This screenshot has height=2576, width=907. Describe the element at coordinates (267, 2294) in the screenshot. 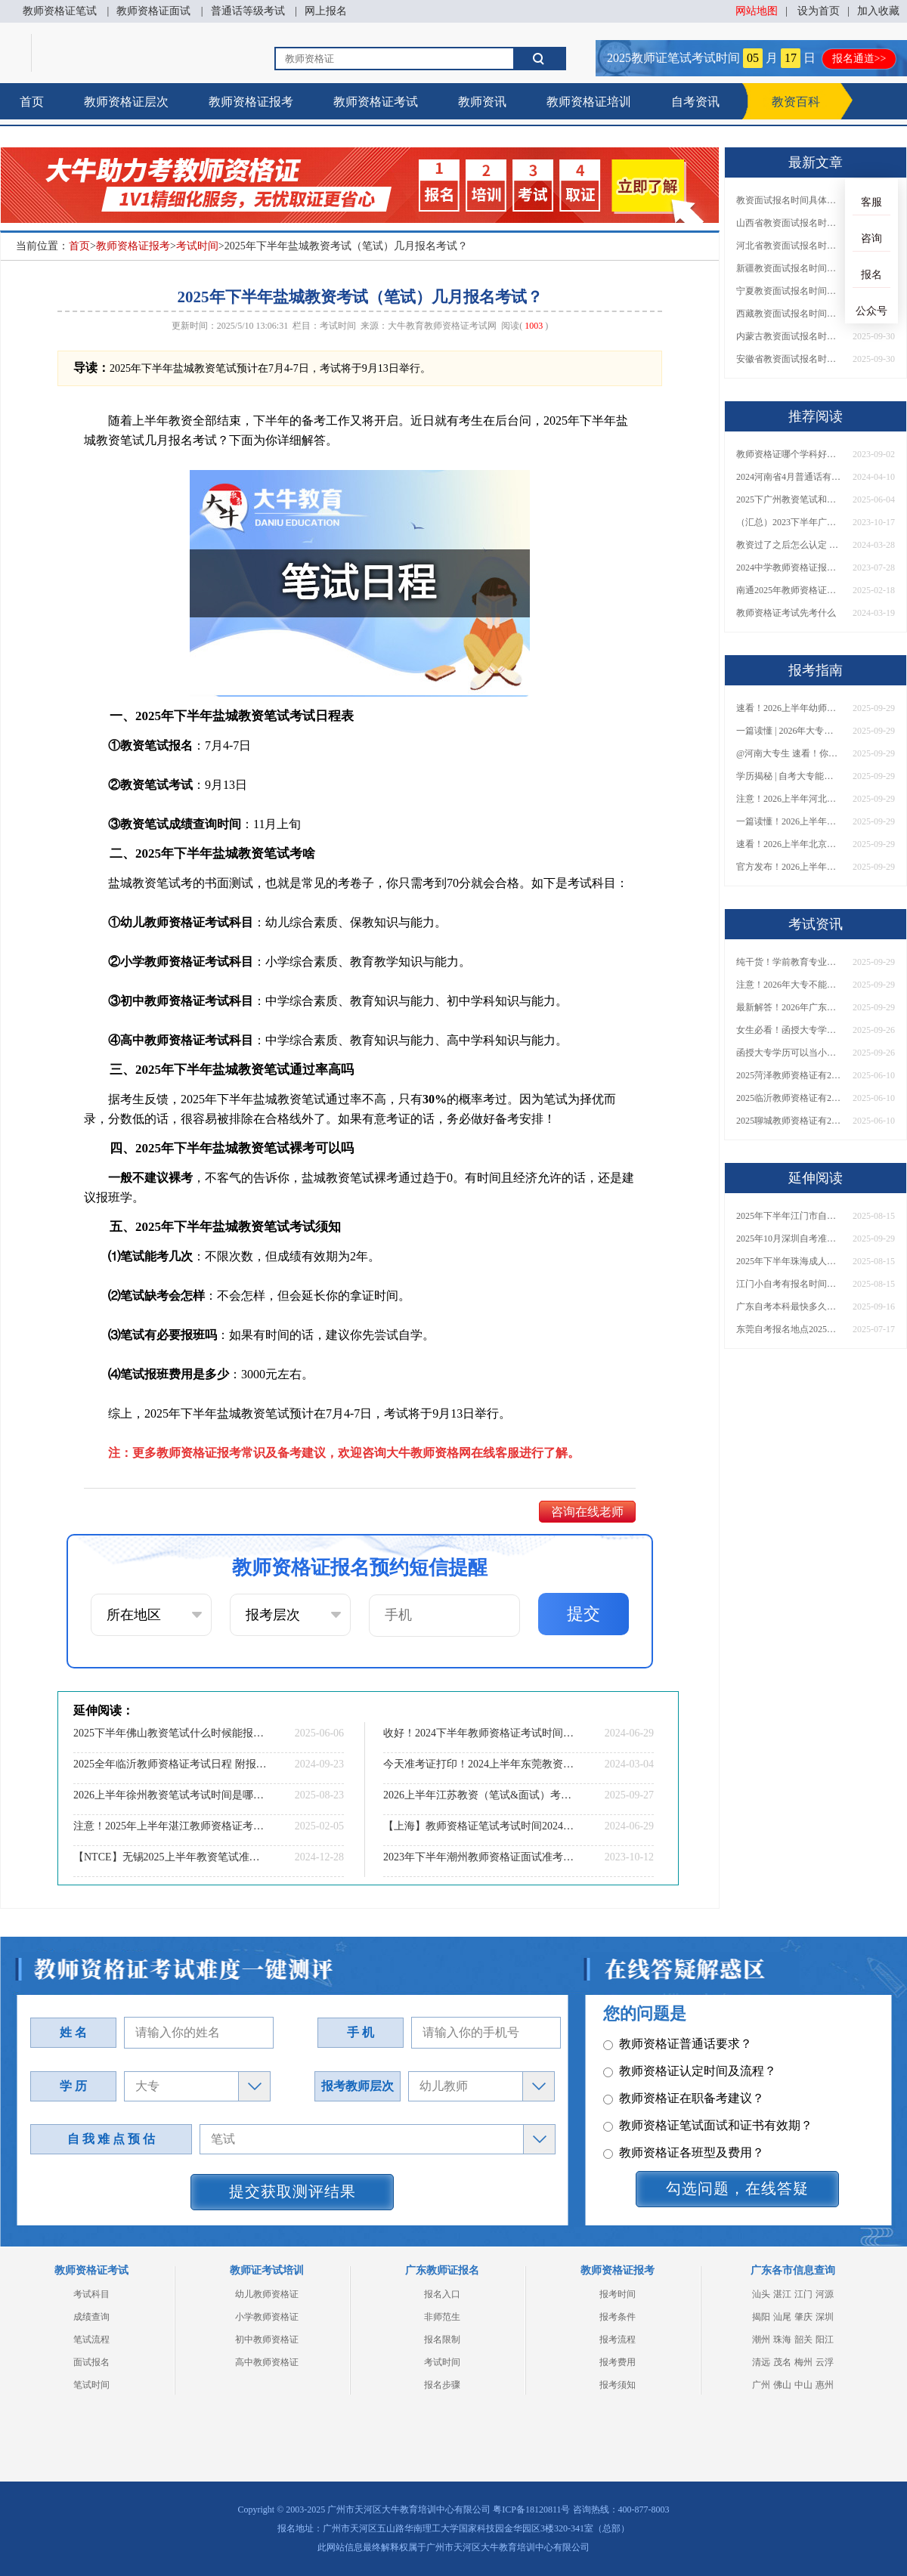

I see `幼儿教师资格证` at that location.